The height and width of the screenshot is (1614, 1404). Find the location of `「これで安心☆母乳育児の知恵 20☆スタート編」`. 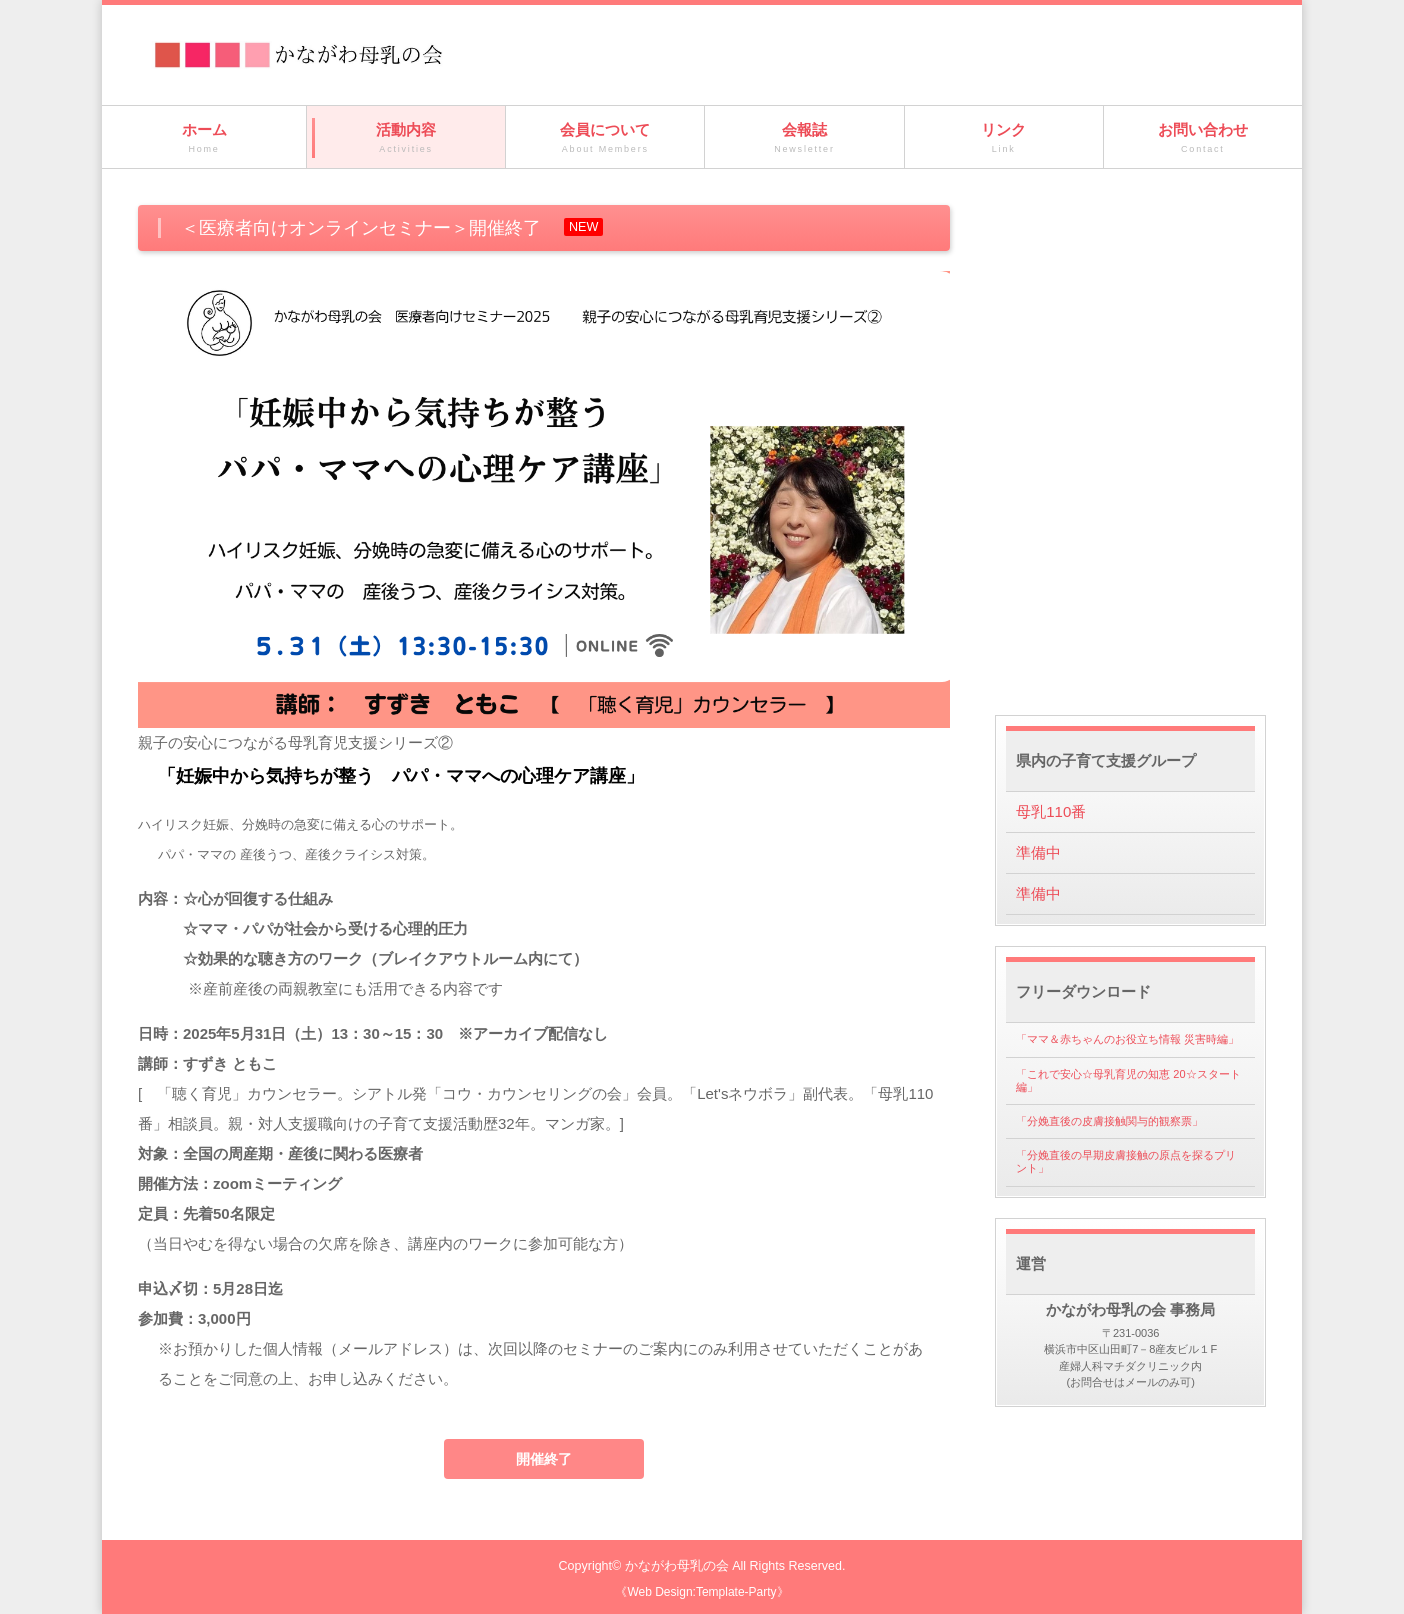

「これで安心☆母乳育児の知恵 20☆スタート編」 is located at coordinates (1128, 1080).